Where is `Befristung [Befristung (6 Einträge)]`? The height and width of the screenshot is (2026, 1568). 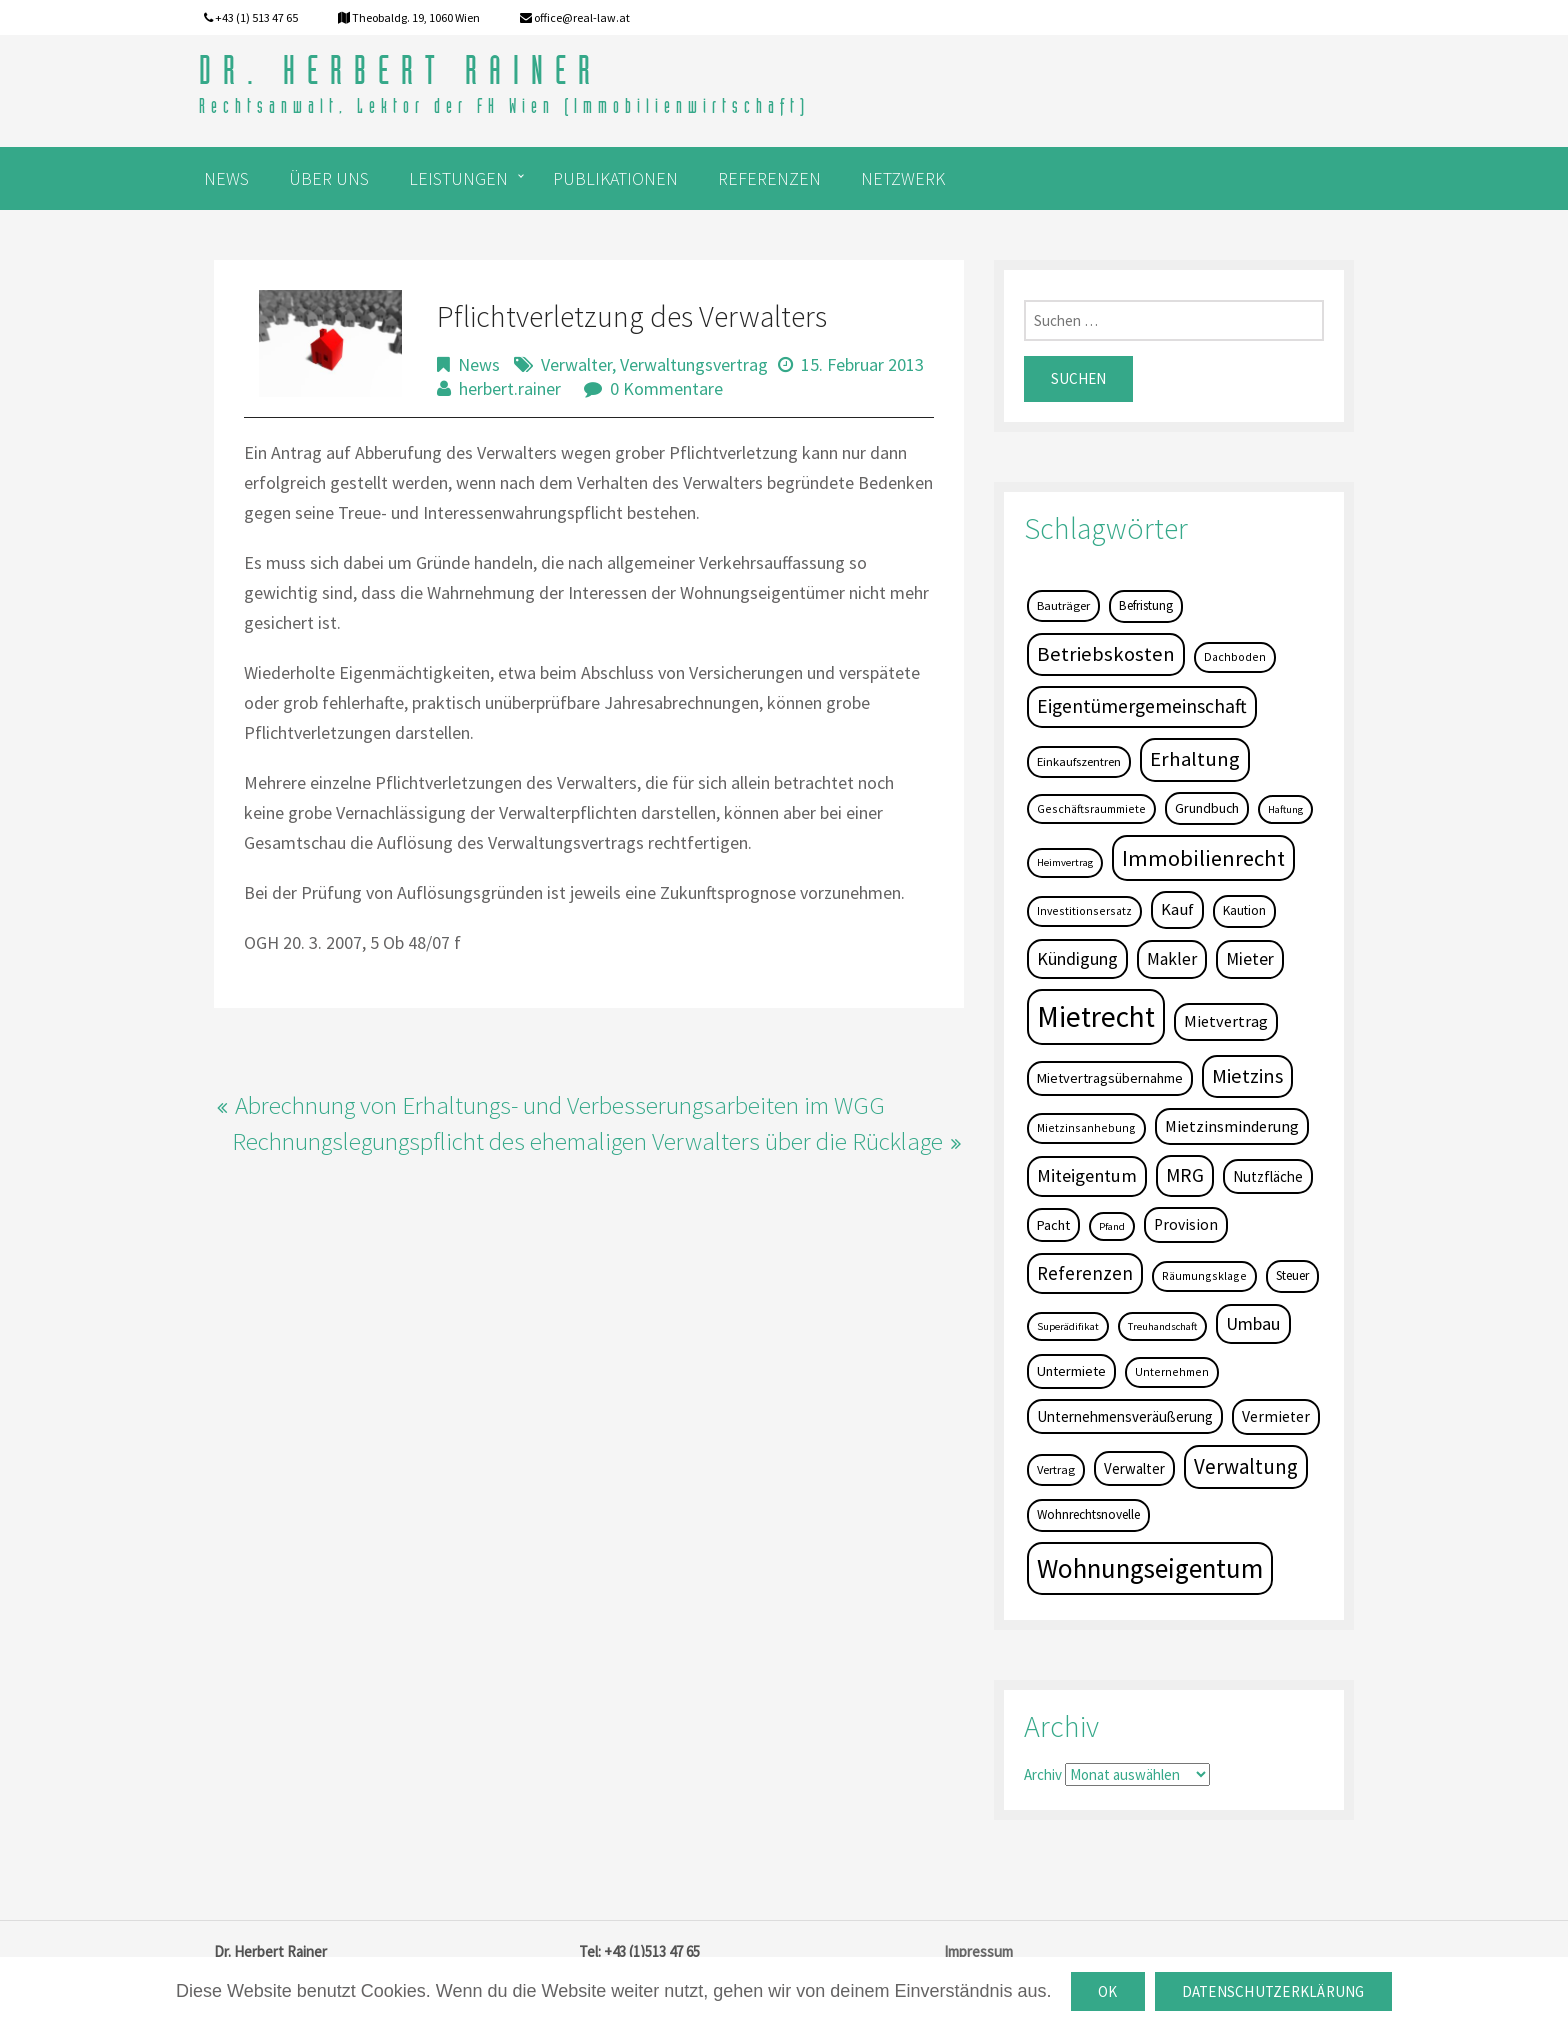
Befristung [Befristung (6 Einträge)] is located at coordinates (1146, 605).